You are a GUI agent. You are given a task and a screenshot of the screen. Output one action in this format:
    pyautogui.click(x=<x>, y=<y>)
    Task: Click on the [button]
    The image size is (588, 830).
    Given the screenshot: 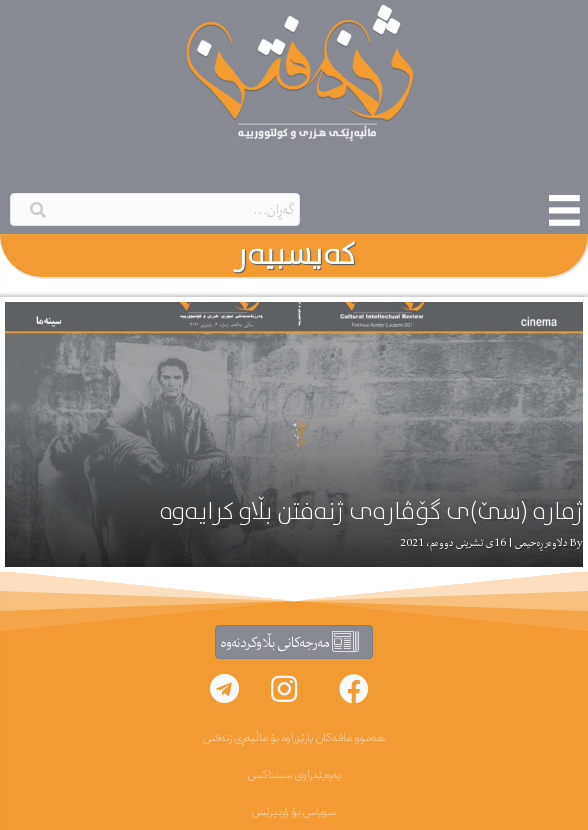 What is the action you would take?
    pyautogui.click(x=354, y=689)
    